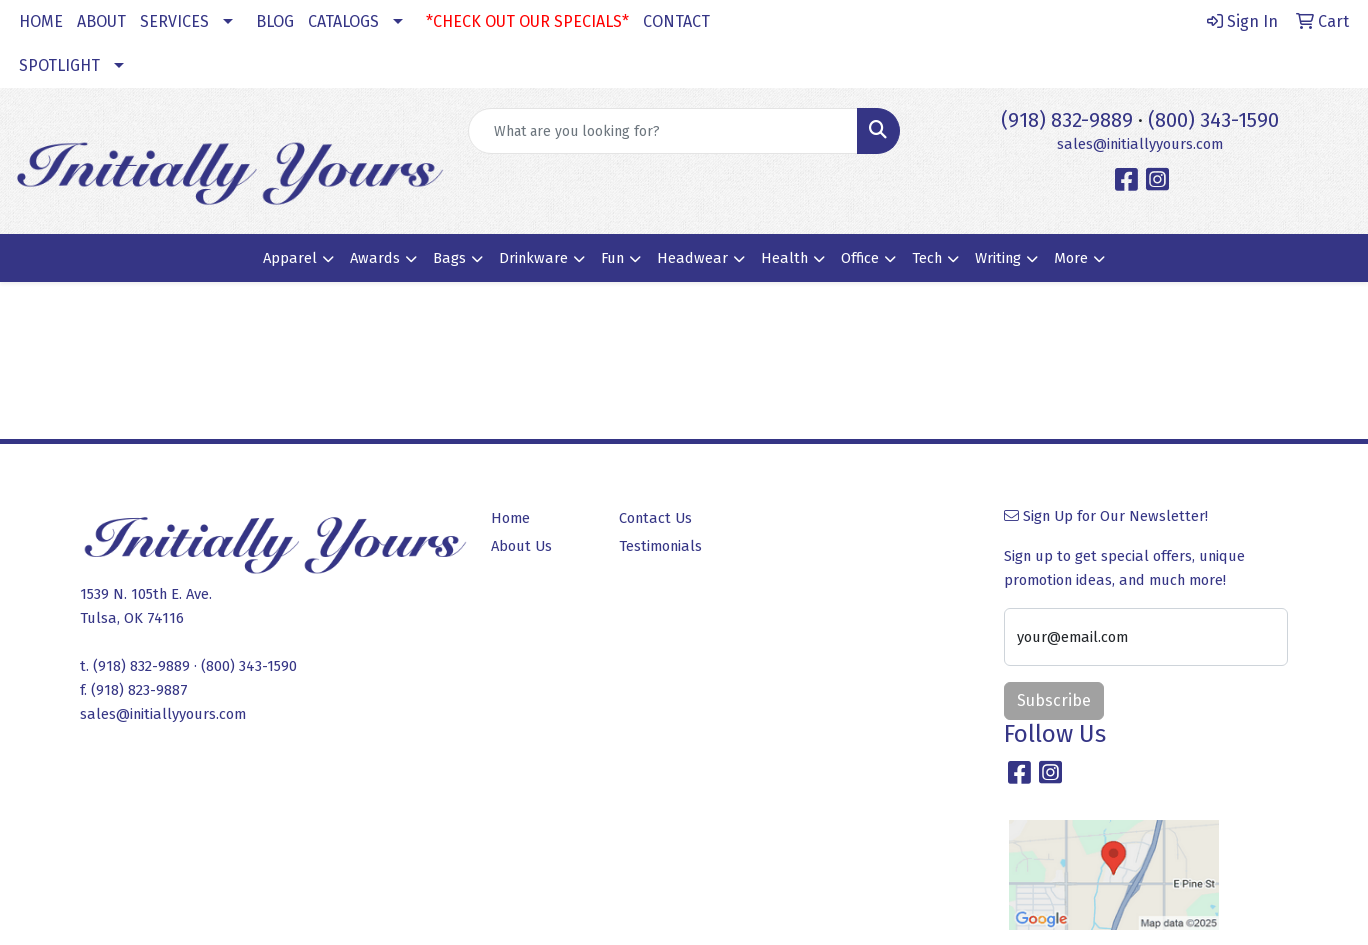 This screenshot has width=1368, height=945. Describe the element at coordinates (521, 546) in the screenshot. I see `About Us` at that location.